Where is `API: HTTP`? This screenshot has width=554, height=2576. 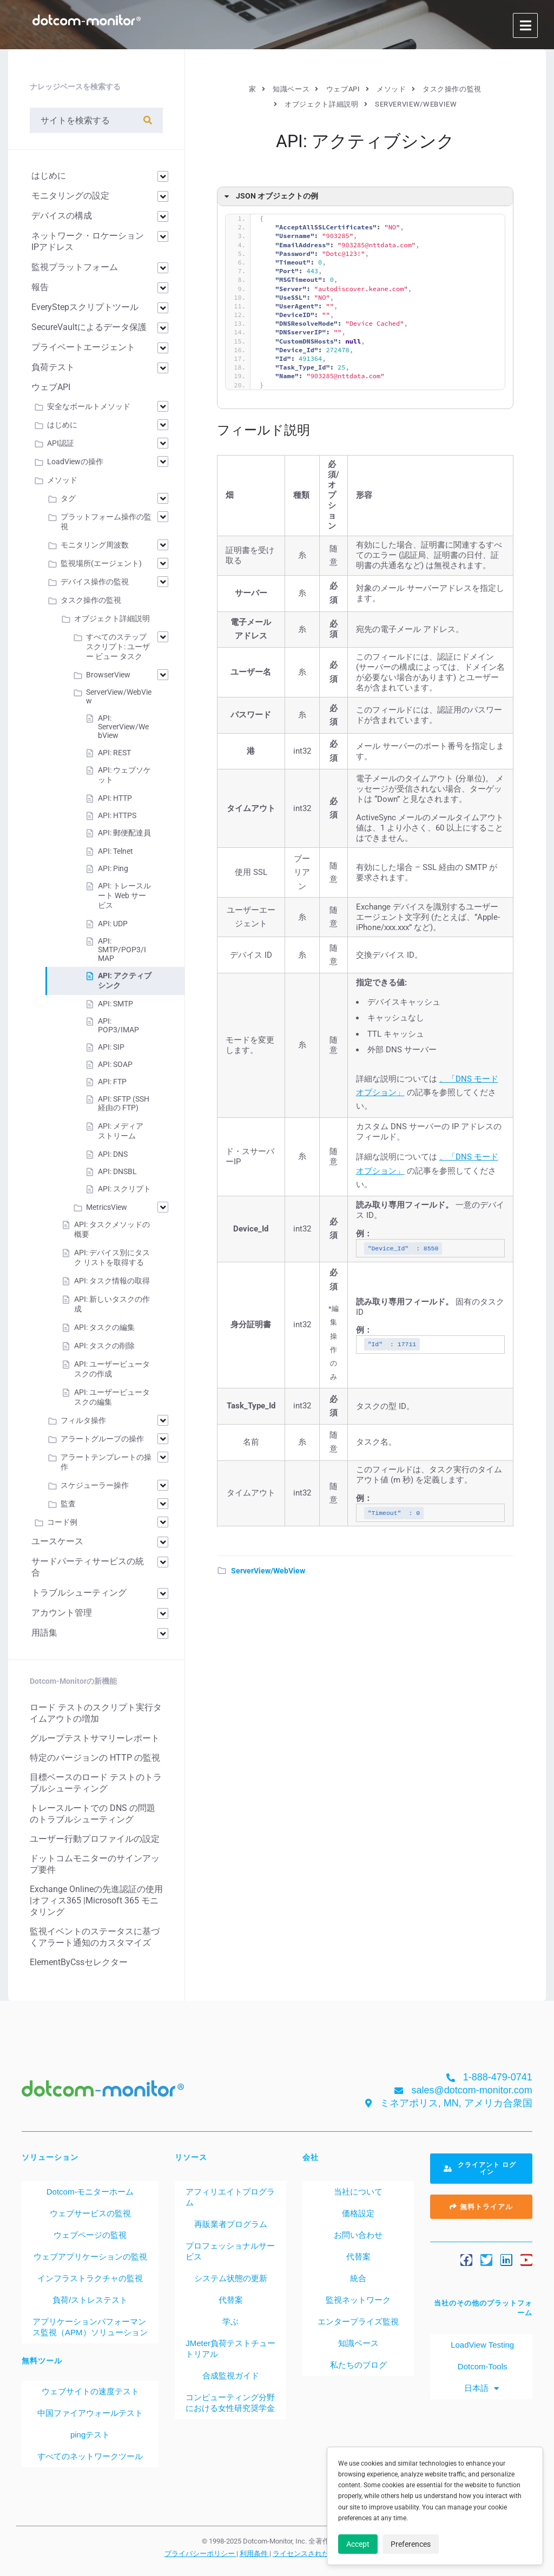 API: HTTP is located at coordinates (115, 798).